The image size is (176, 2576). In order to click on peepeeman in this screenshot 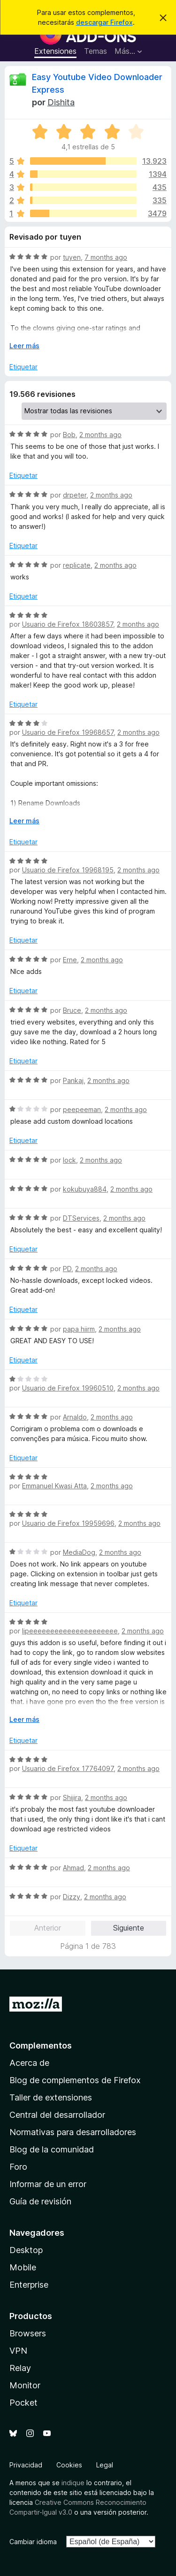, I will do `click(82, 1109)`.